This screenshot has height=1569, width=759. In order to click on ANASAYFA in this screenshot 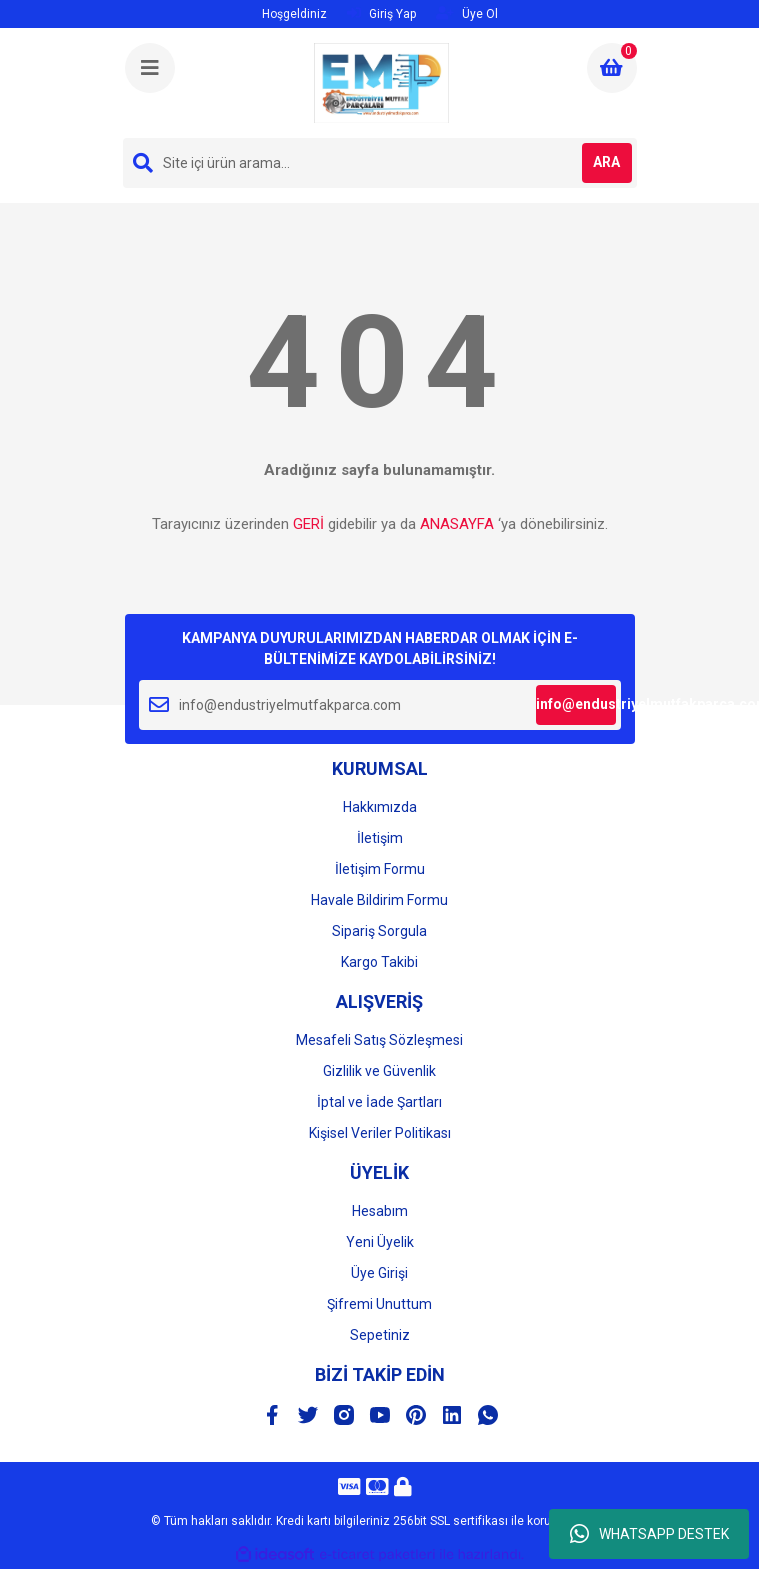, I will do `click(457, 524)`.